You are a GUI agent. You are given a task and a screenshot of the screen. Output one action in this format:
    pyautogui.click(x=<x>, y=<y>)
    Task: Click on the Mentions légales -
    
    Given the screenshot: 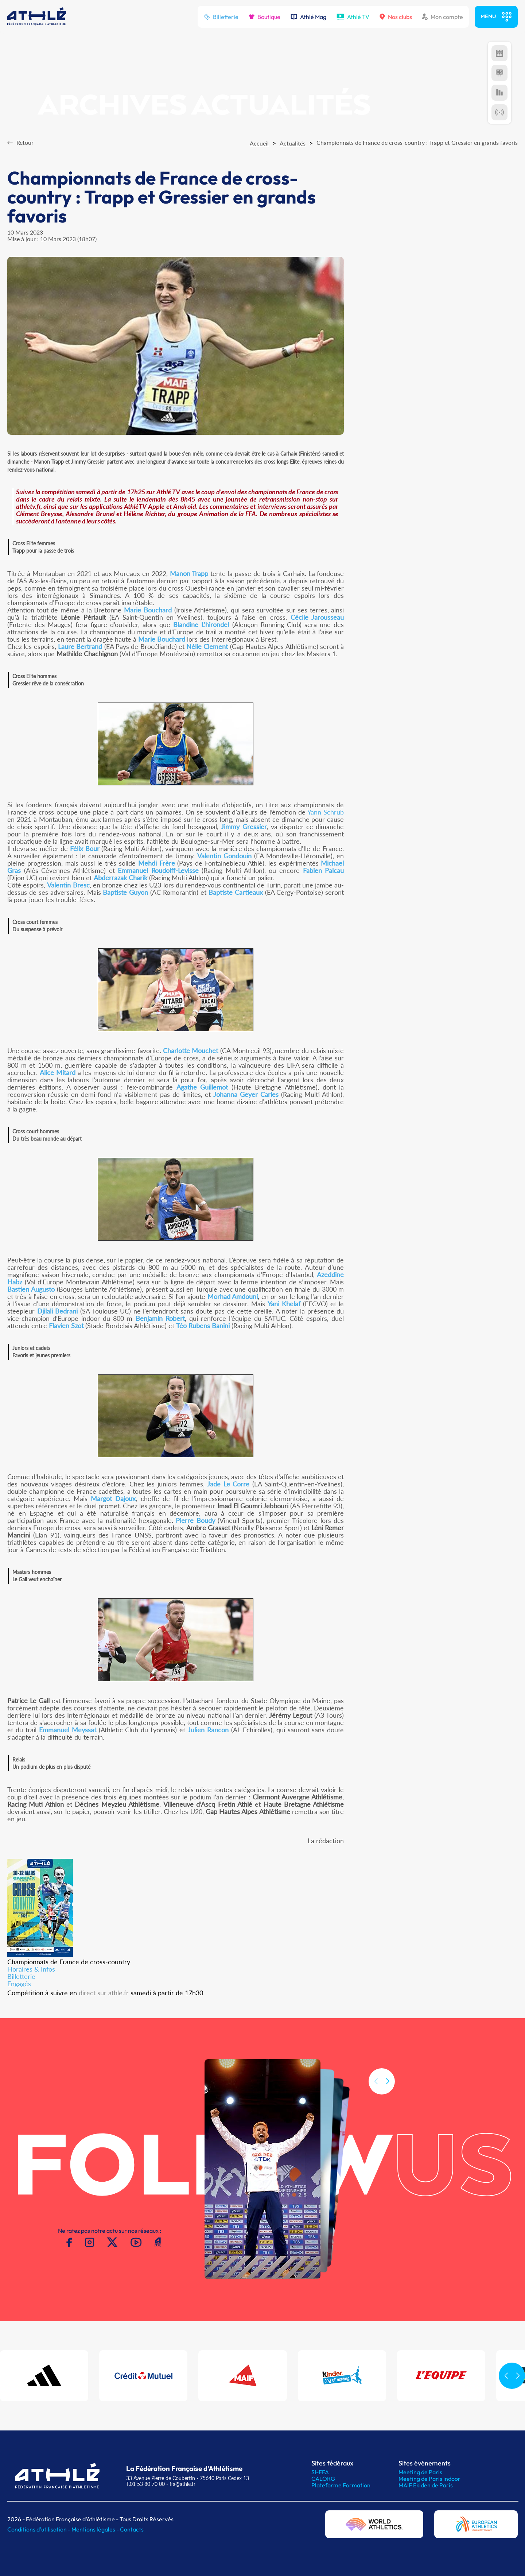 What is the action you would take?
    pyautogui.click(x=95, y=2529)
    